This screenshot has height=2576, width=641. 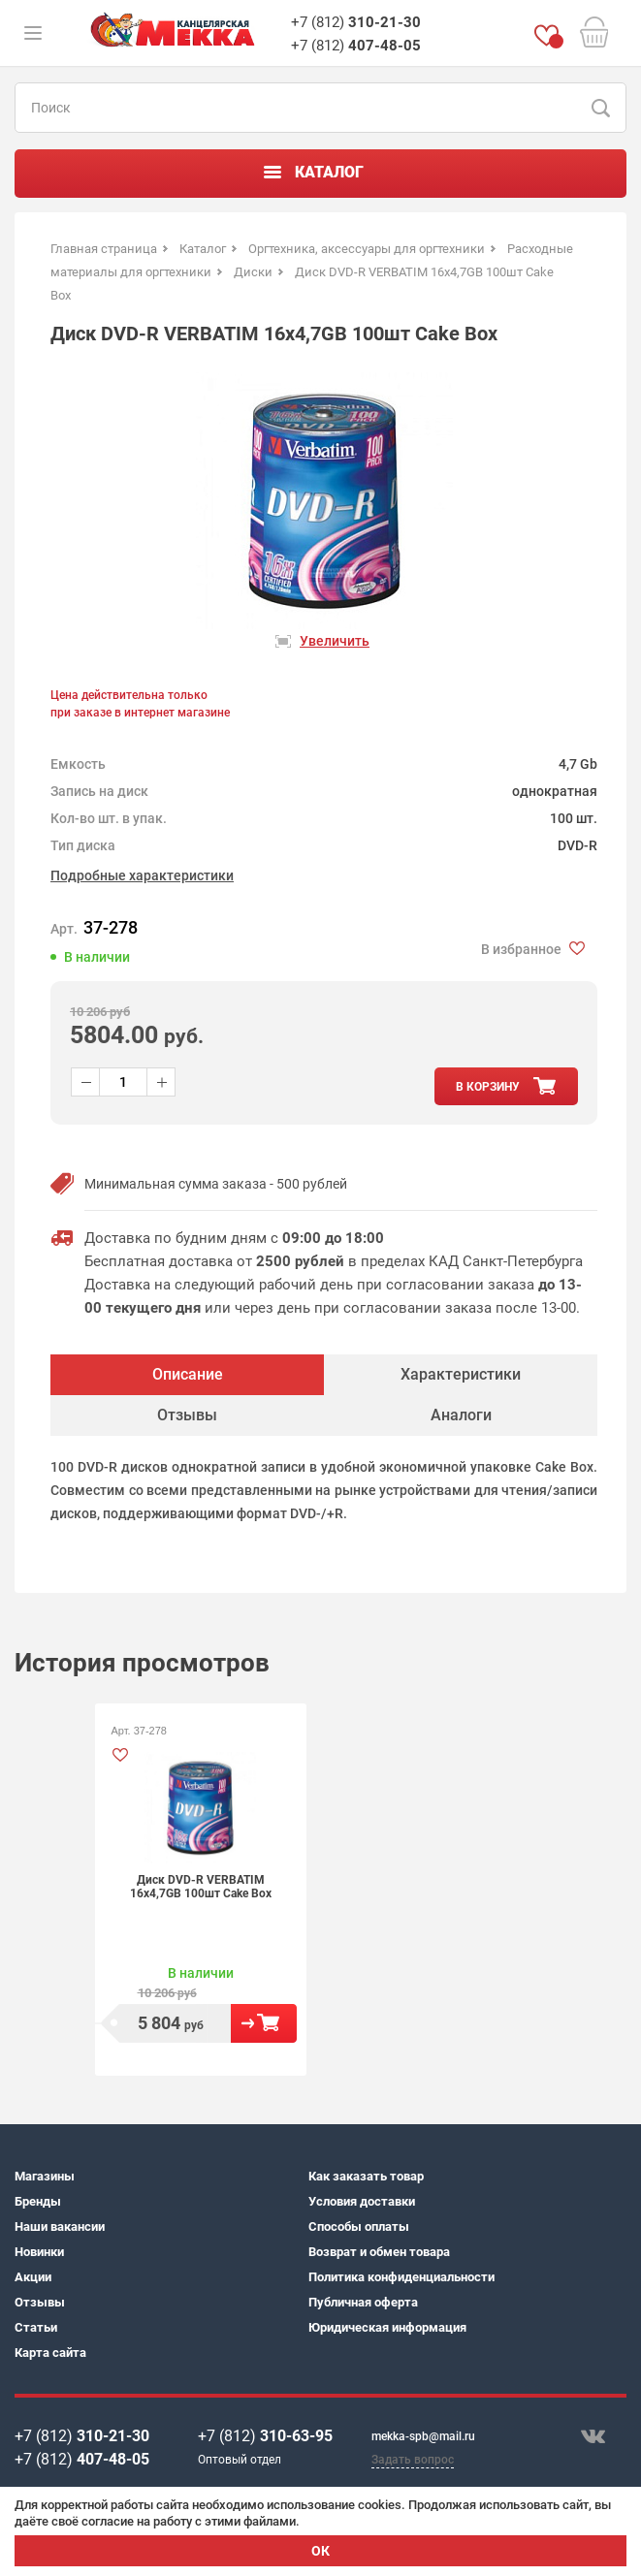 What do you see at coordinates (39, 2251) in the screenshot?
I see `Новинки` at bounding box center [39, 2251].